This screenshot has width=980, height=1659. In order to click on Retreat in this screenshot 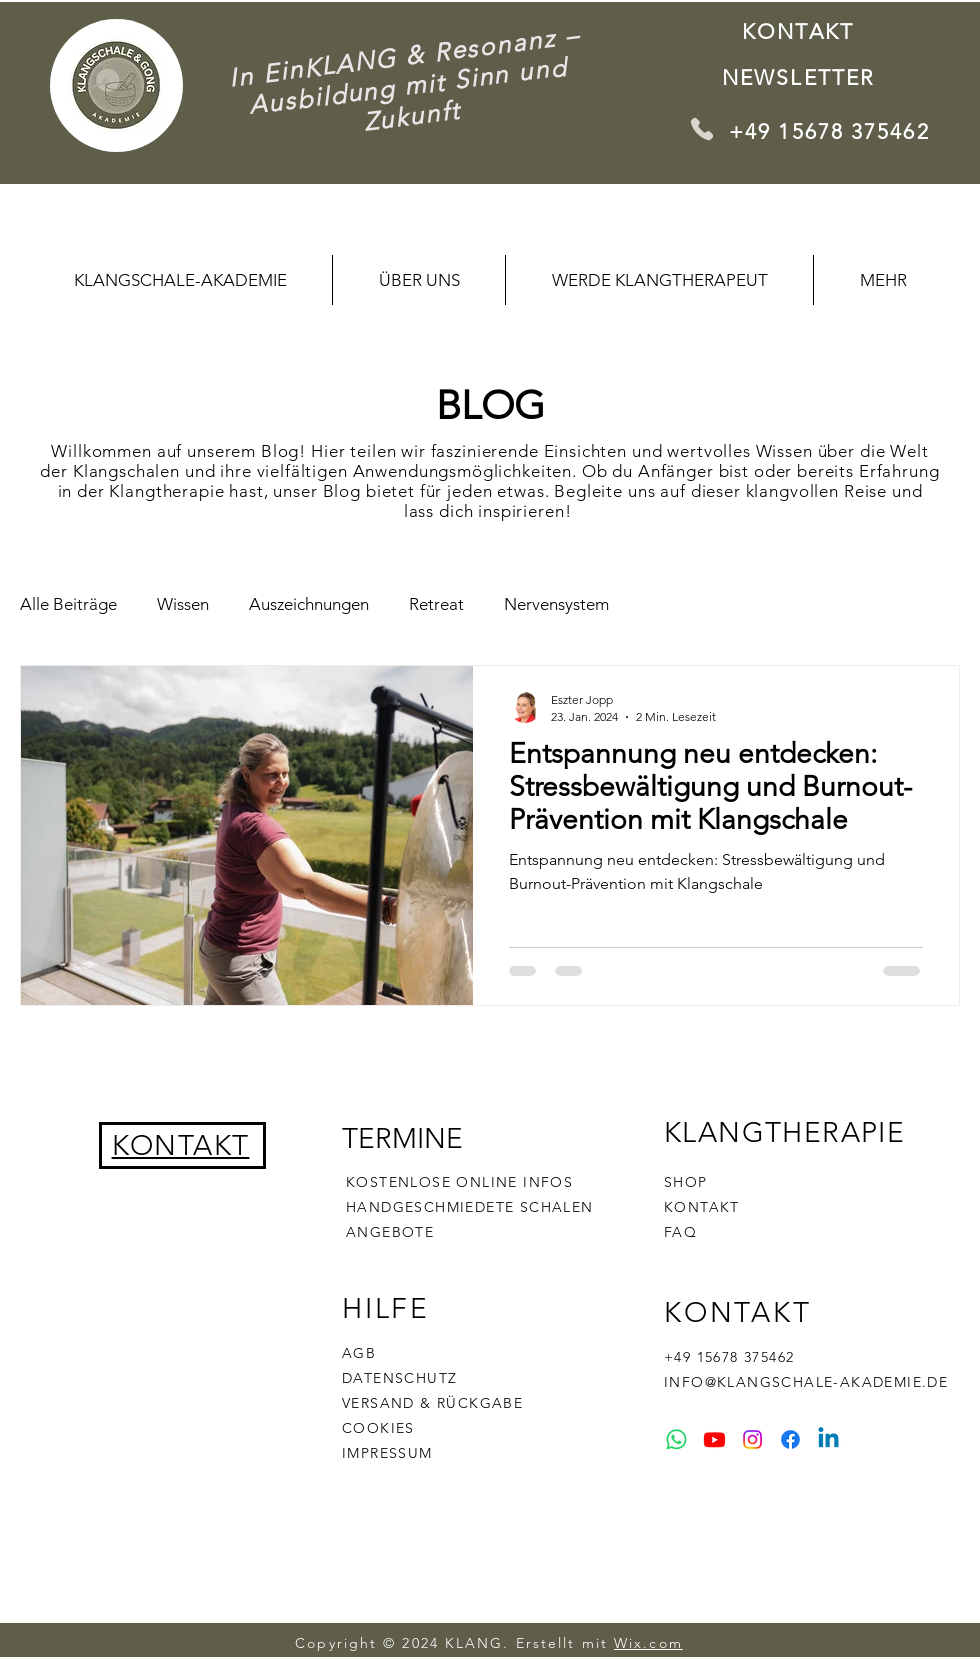, I will do `click(436, 604)`.